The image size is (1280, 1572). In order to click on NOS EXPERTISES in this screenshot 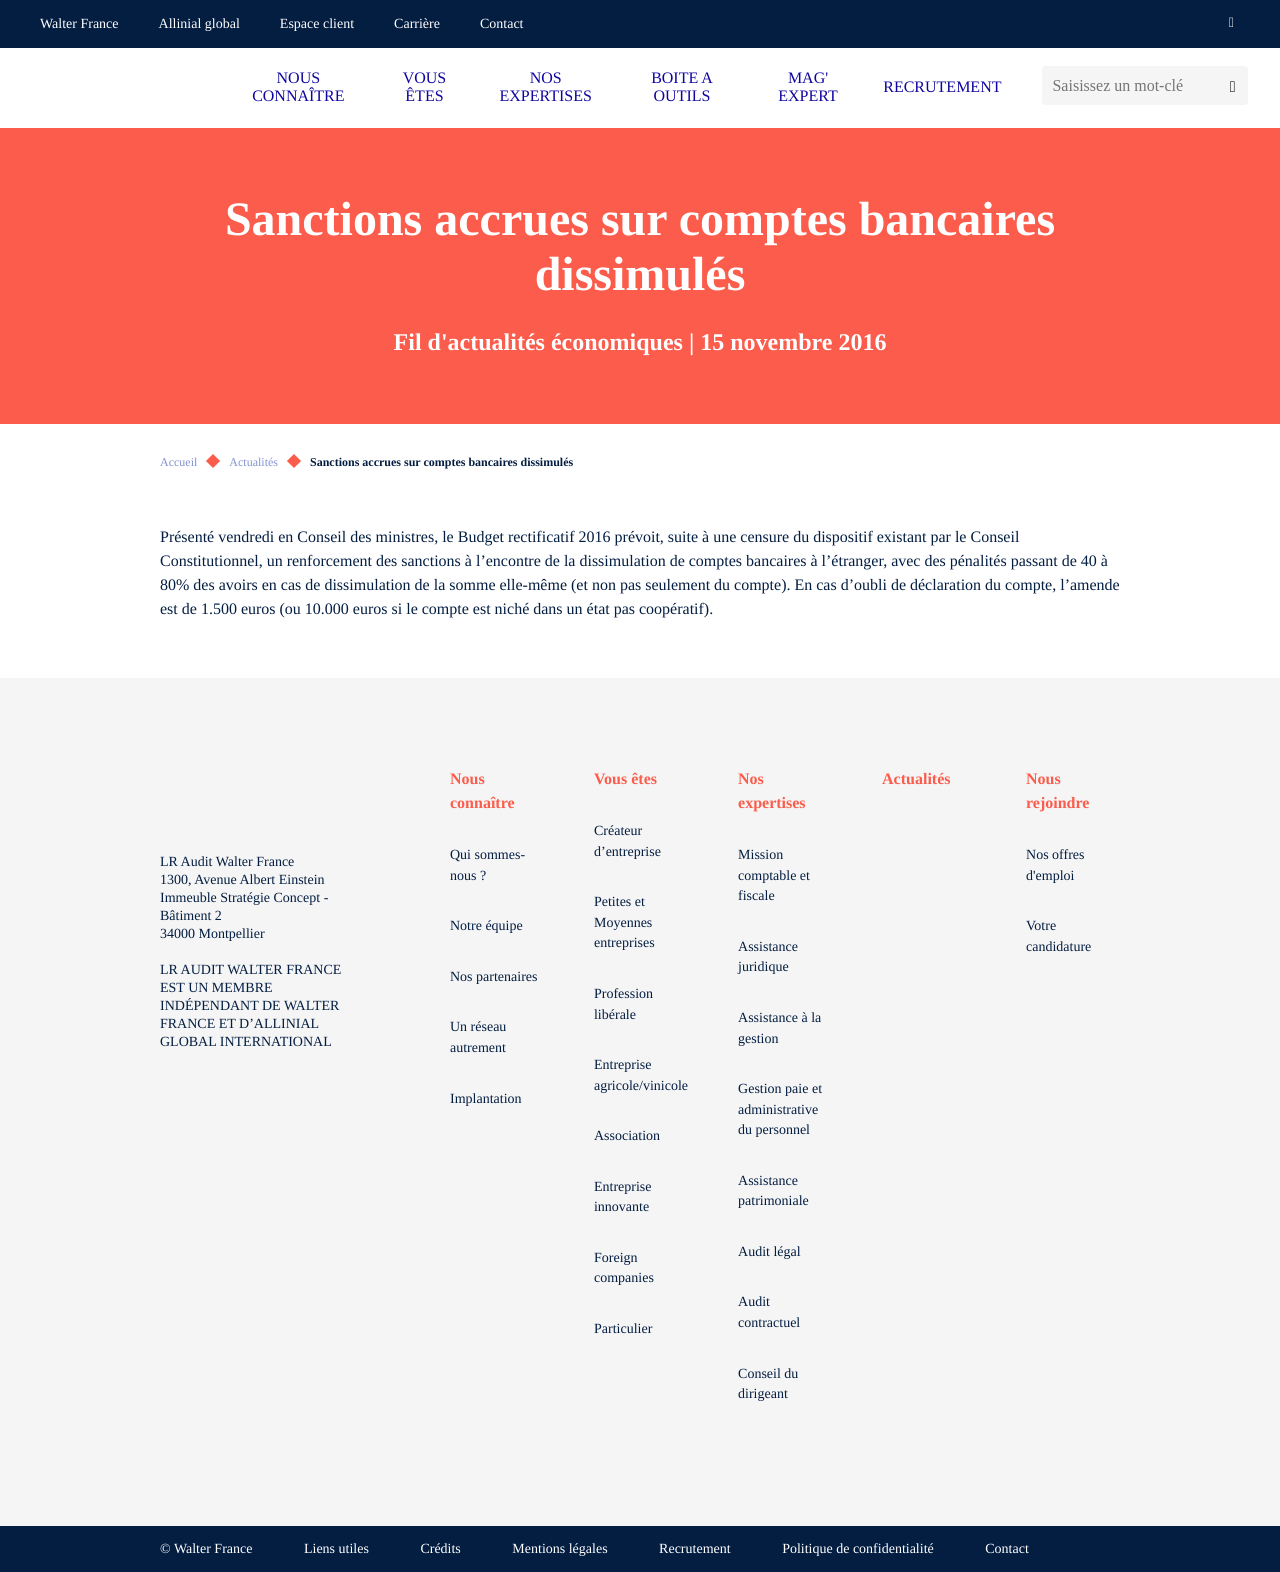, I will do `click(546, 87)`.